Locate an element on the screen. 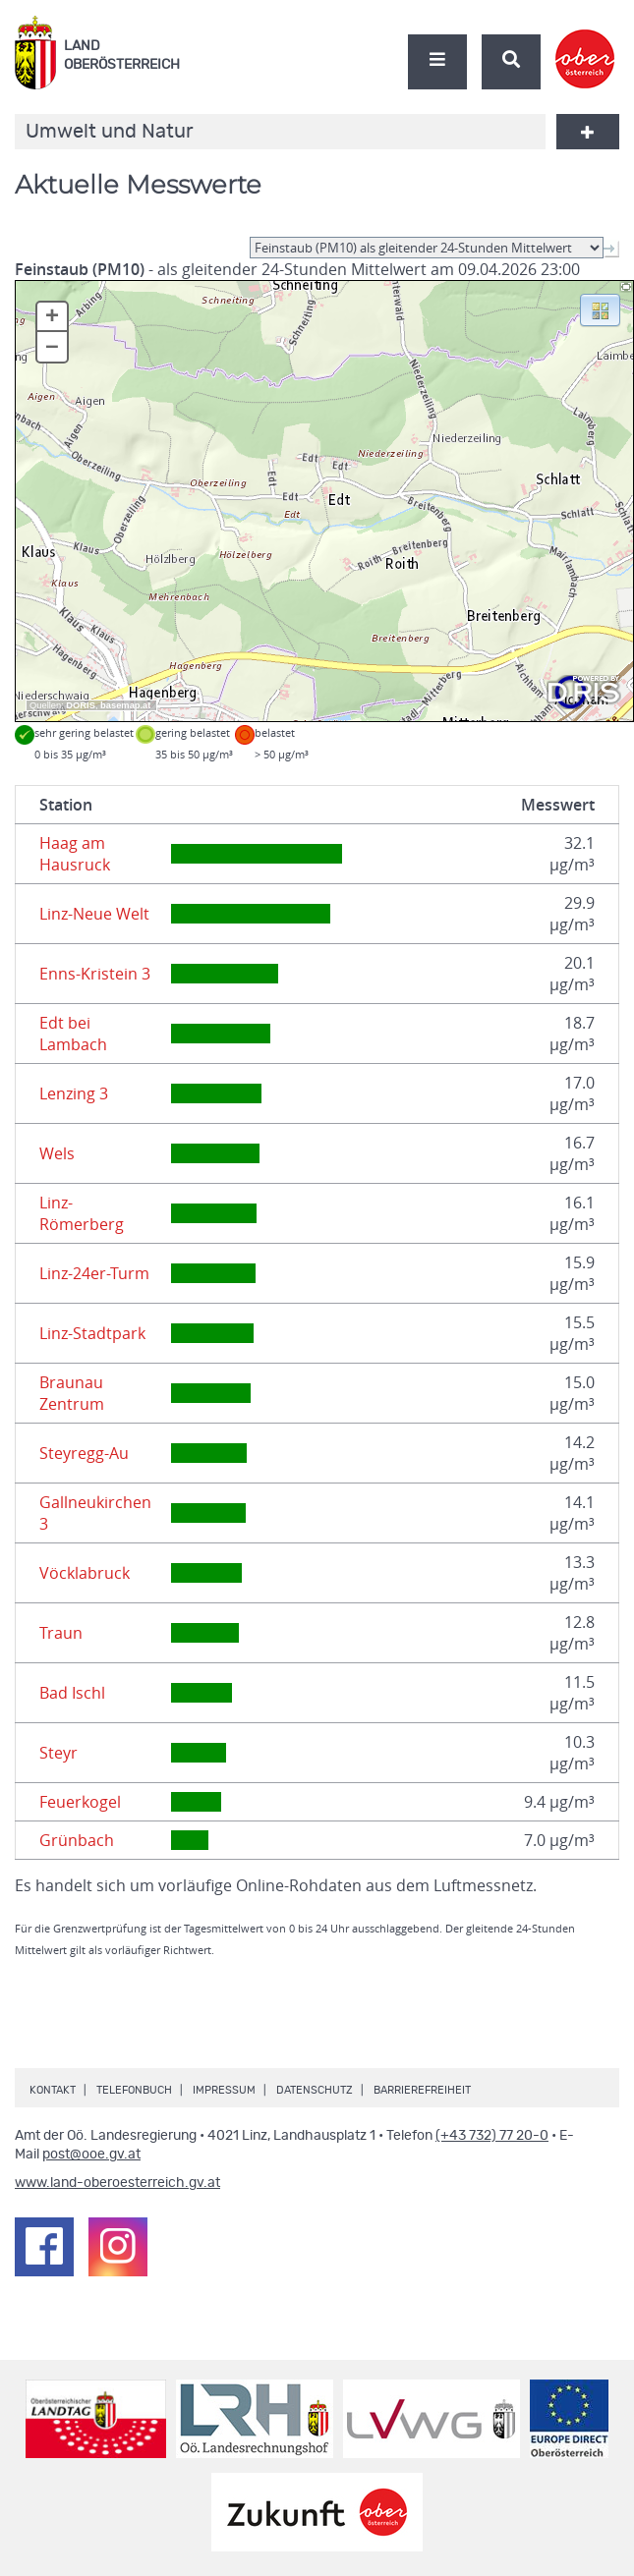 The height and width of the screenshot is (2576, 634). Grünbach is located at coordinates (76, 1840).